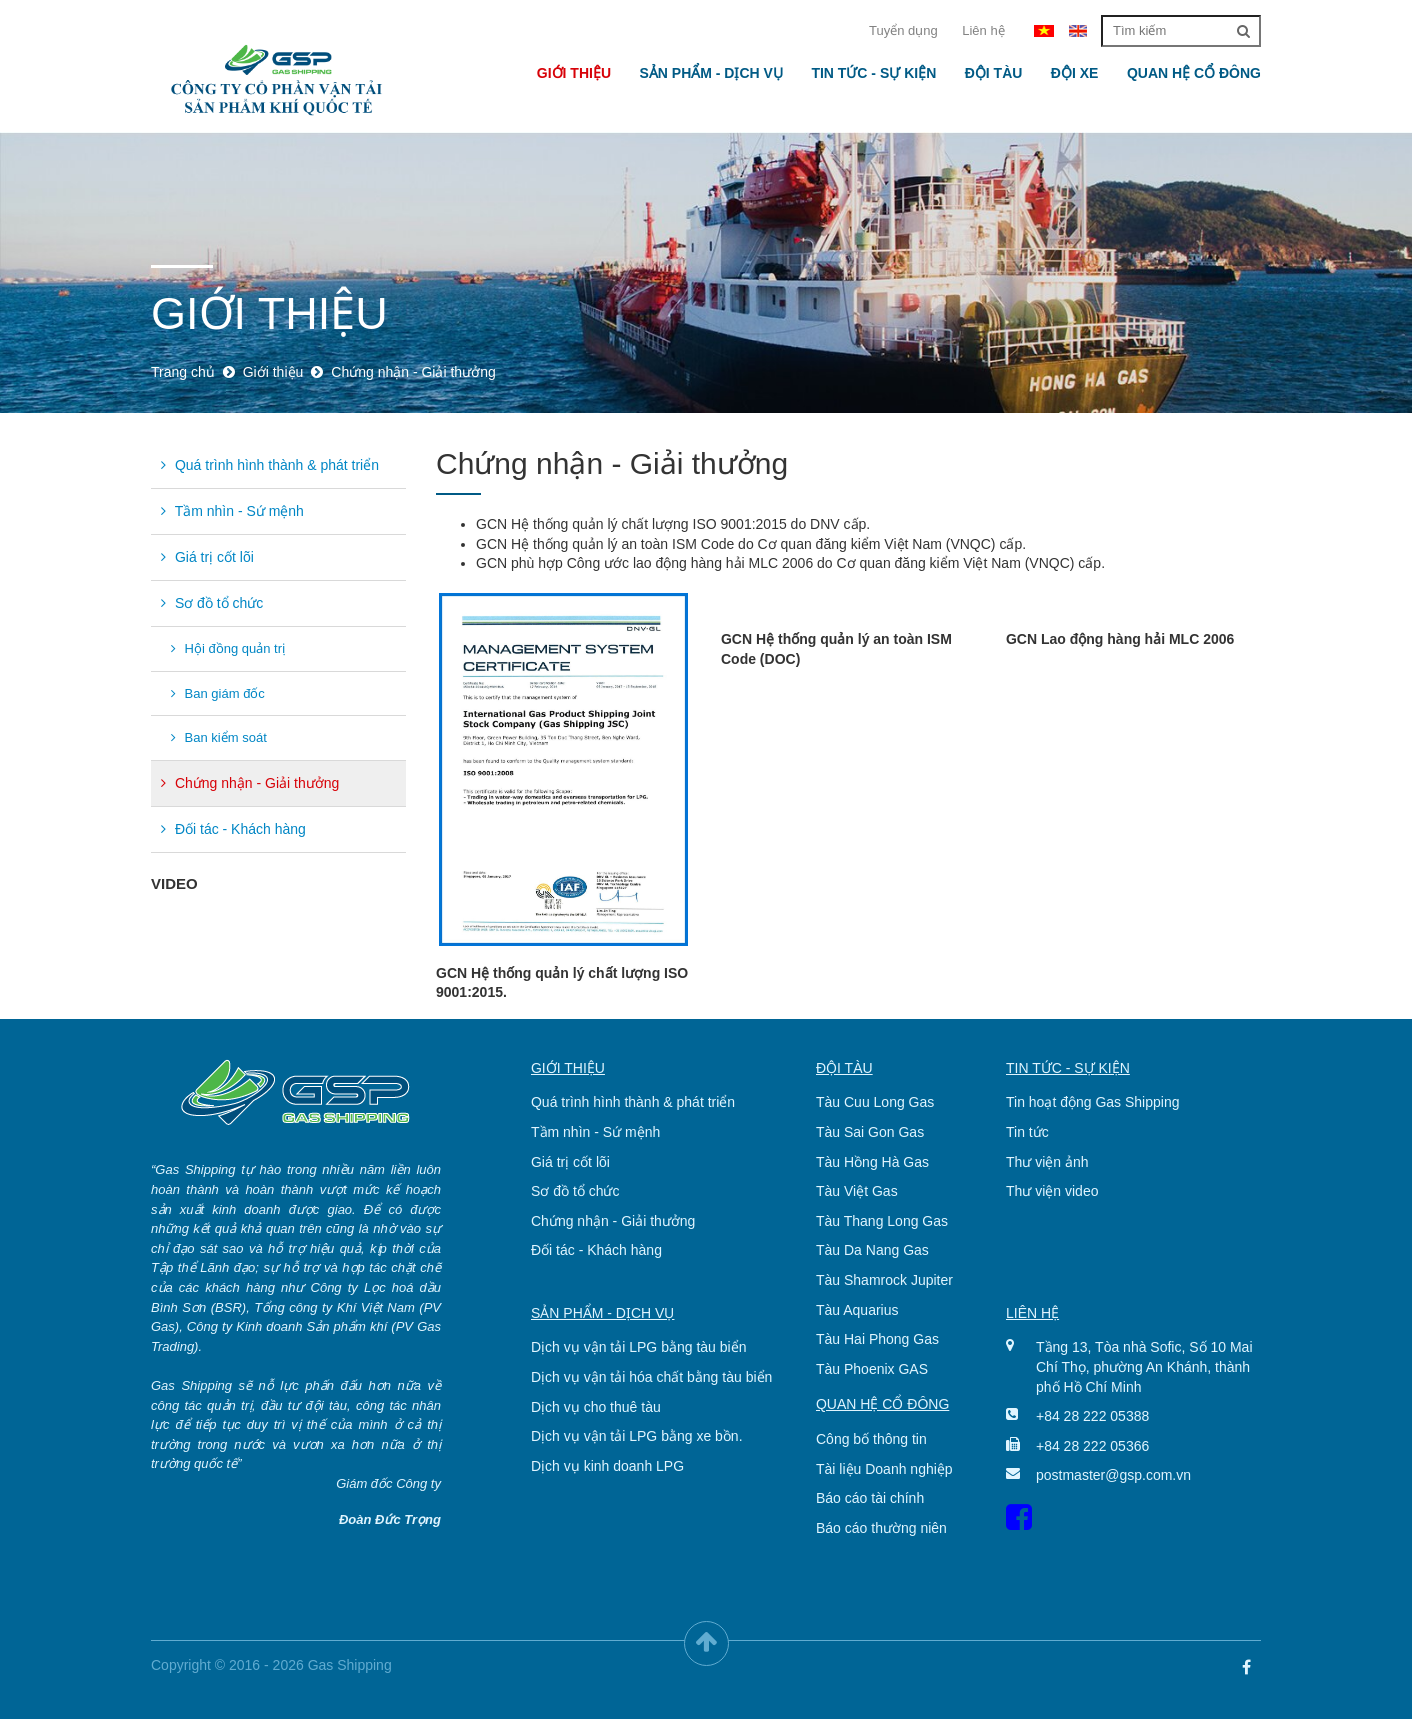 The width and height of the screenshot is (1412, 1719). I want to click on Dịch vụ cho thuê tàu, so click(596, 1407).